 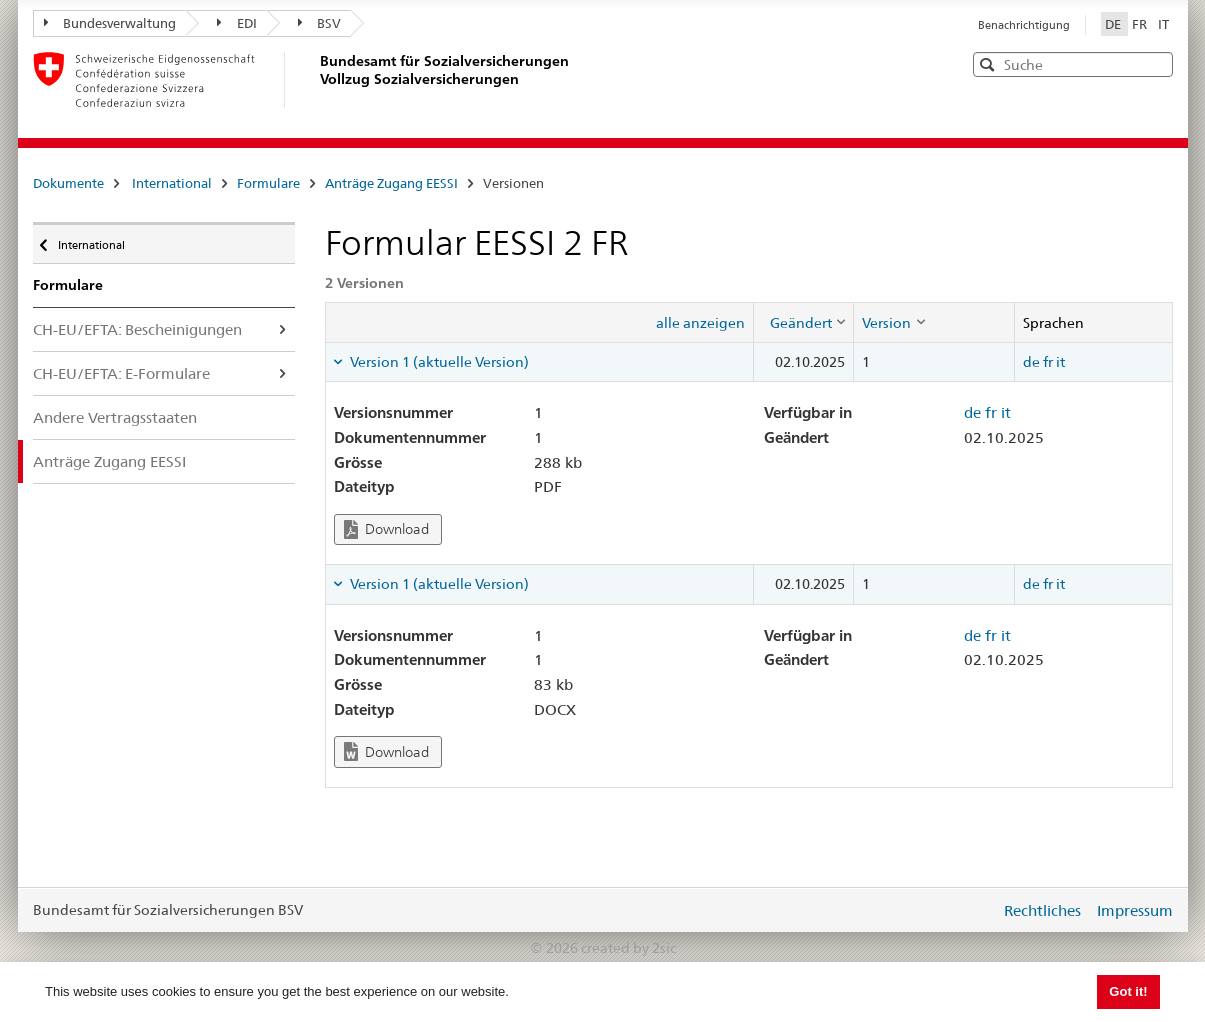 I want to click on International, so click(x=172, y=183).